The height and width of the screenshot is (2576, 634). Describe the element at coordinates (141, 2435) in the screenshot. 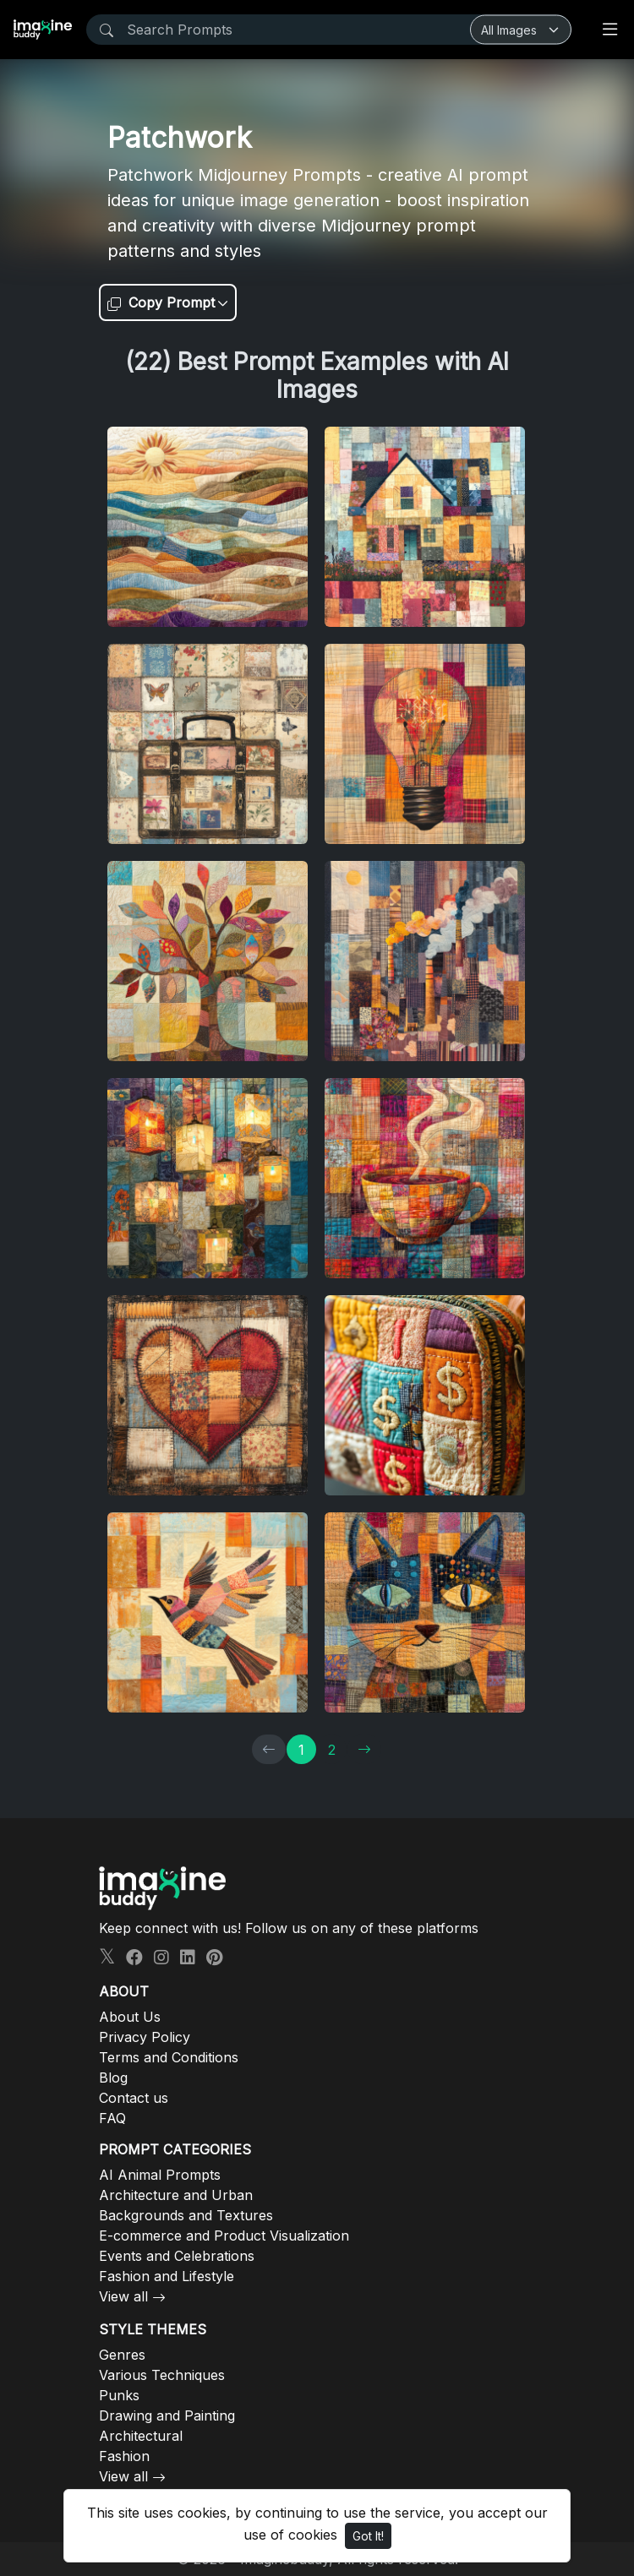

I see `Architectural` at that location.